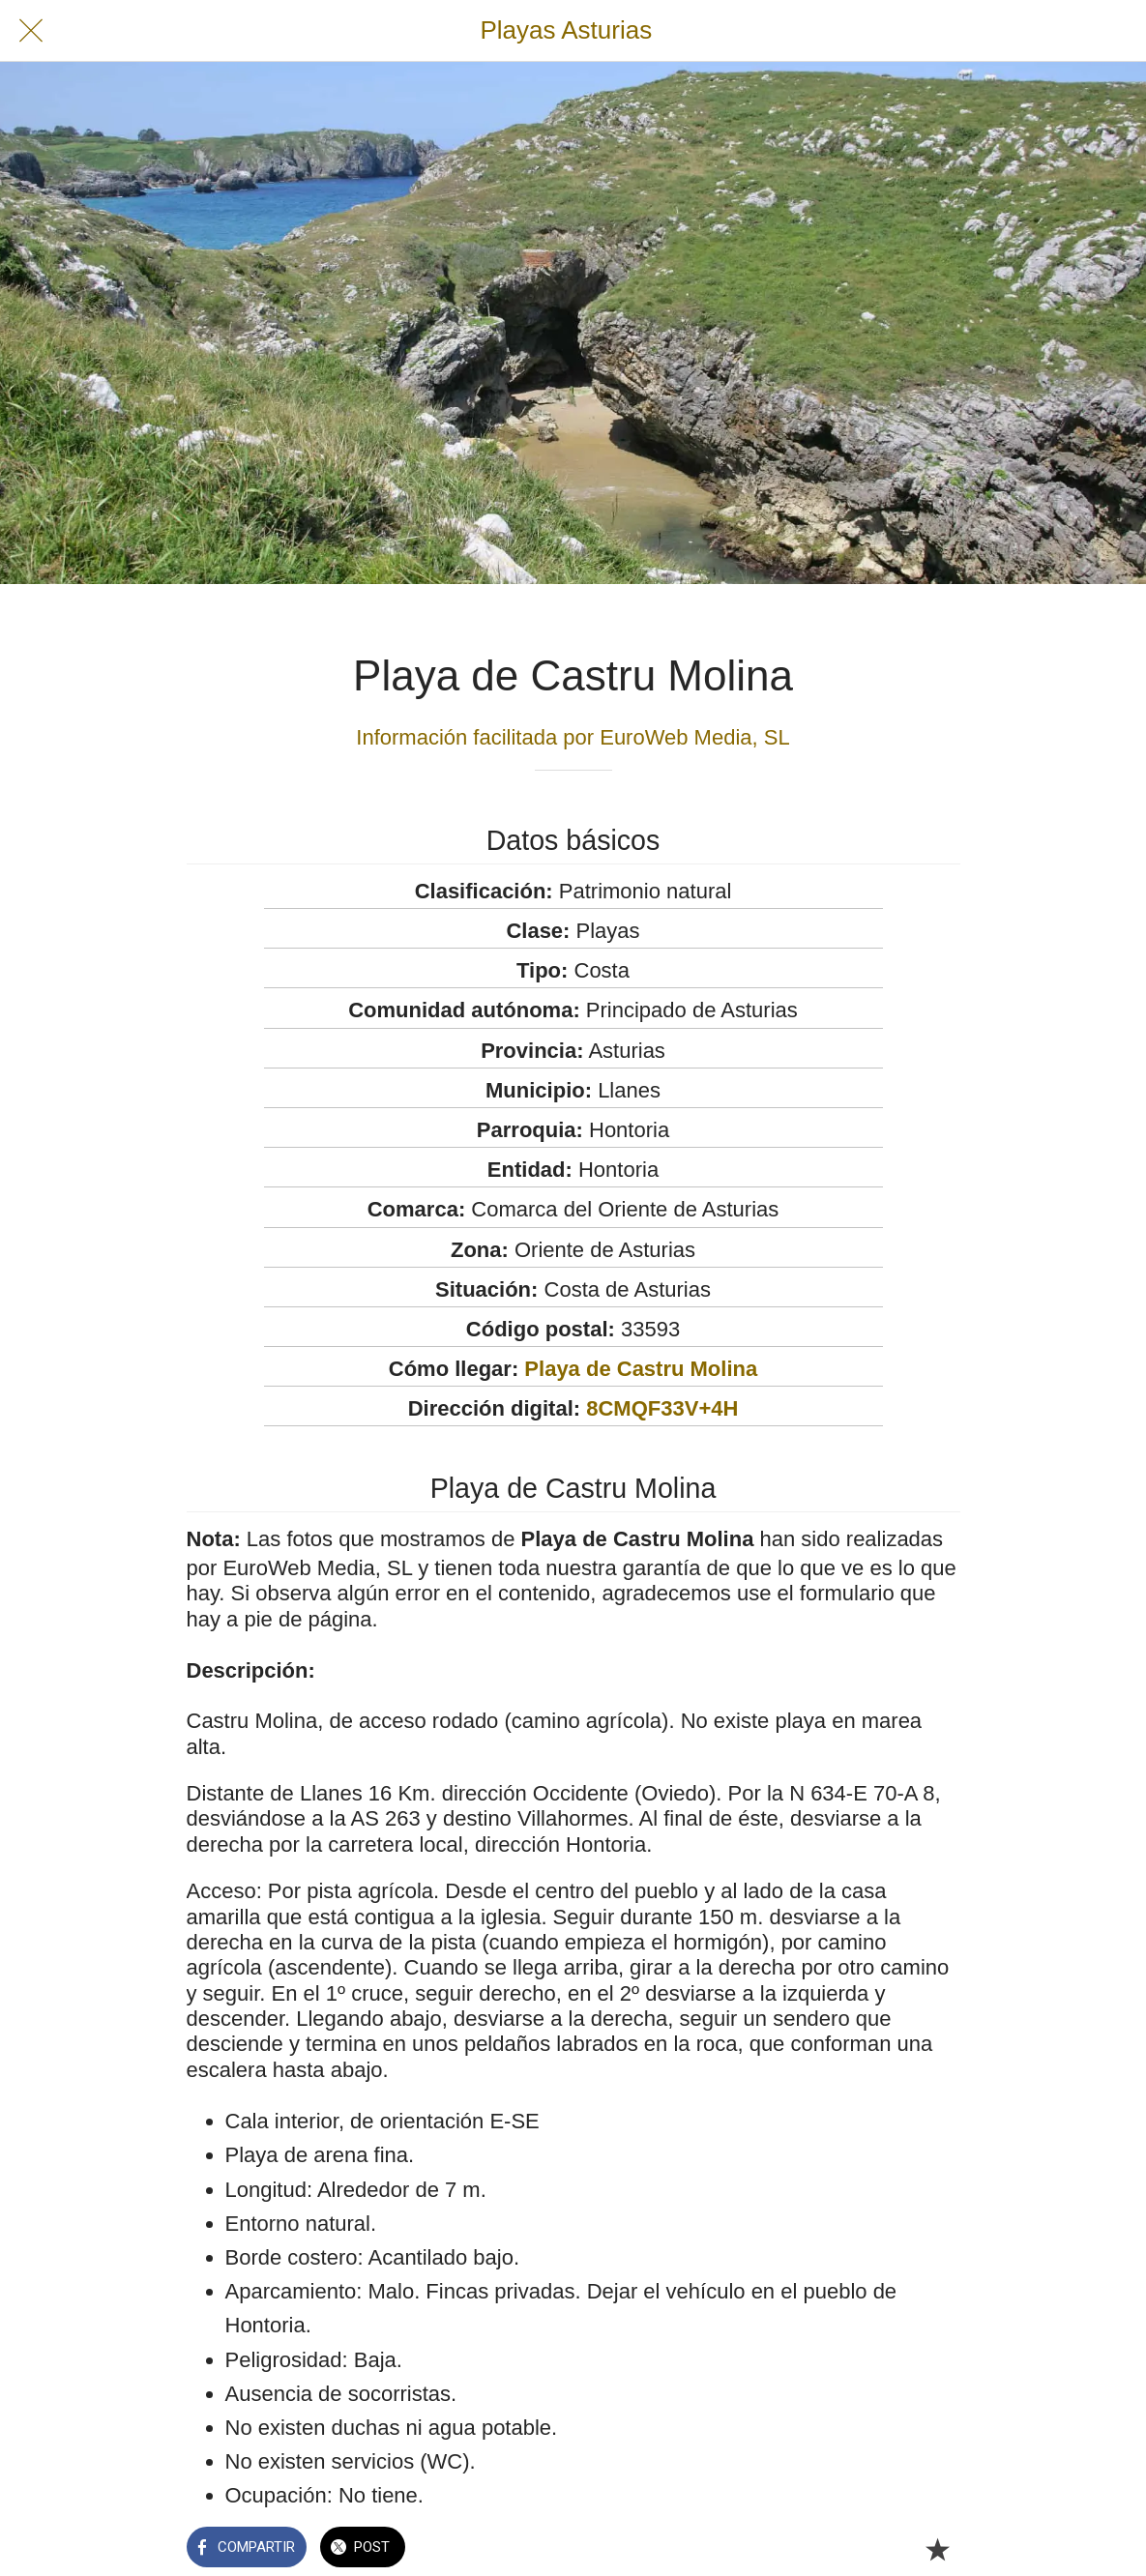 This screenshot has height=2576, width=1146. Describe the element at coordinates (662, 1408) in the screenshot. I see `8CMQF33V+4H` at that location.